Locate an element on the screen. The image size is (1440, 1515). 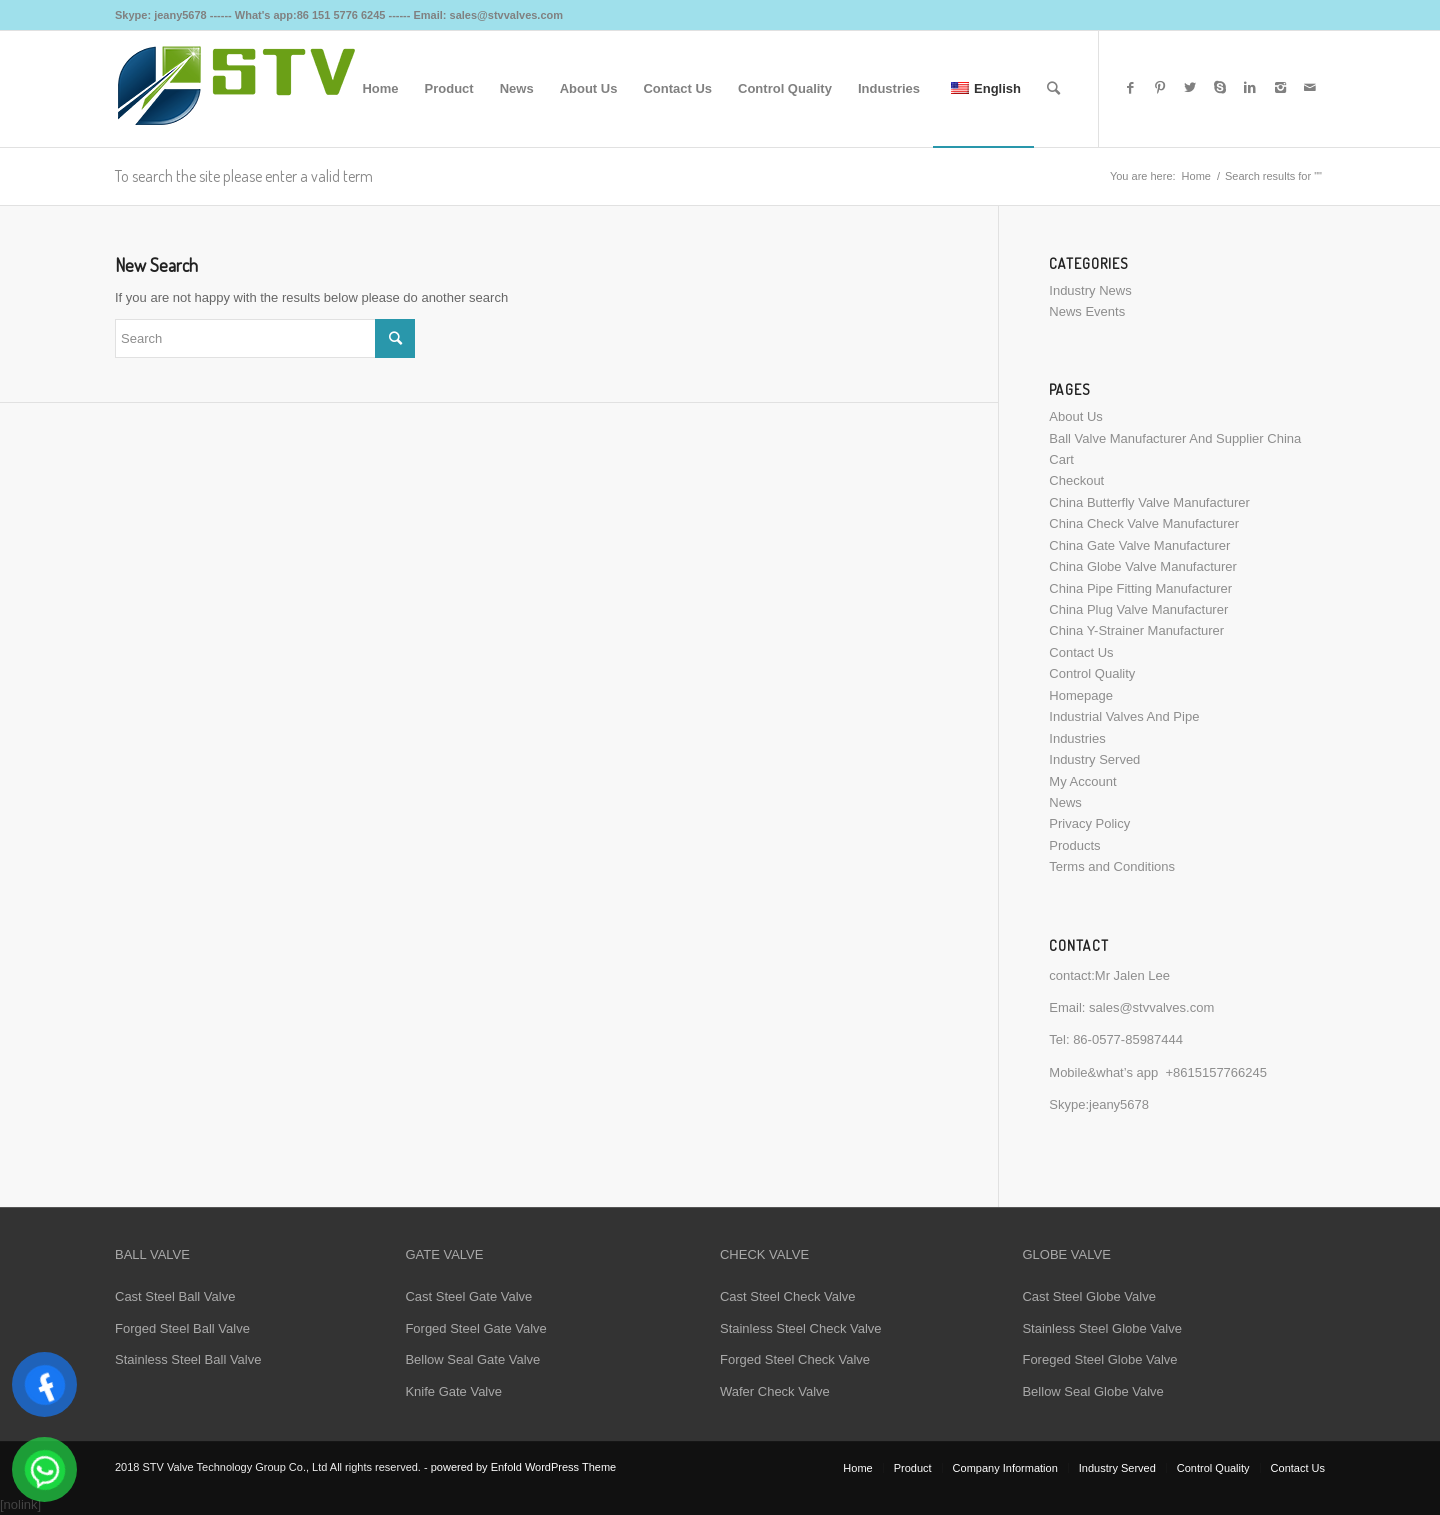
Stainless Steel Globe Valve is located at coordinates (1101, 1328).